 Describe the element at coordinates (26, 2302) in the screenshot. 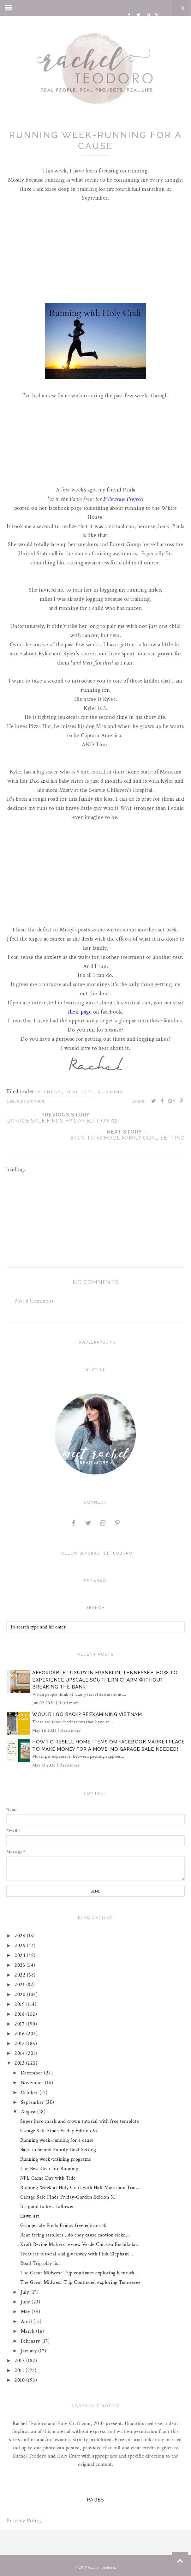

I see `June` at that location.